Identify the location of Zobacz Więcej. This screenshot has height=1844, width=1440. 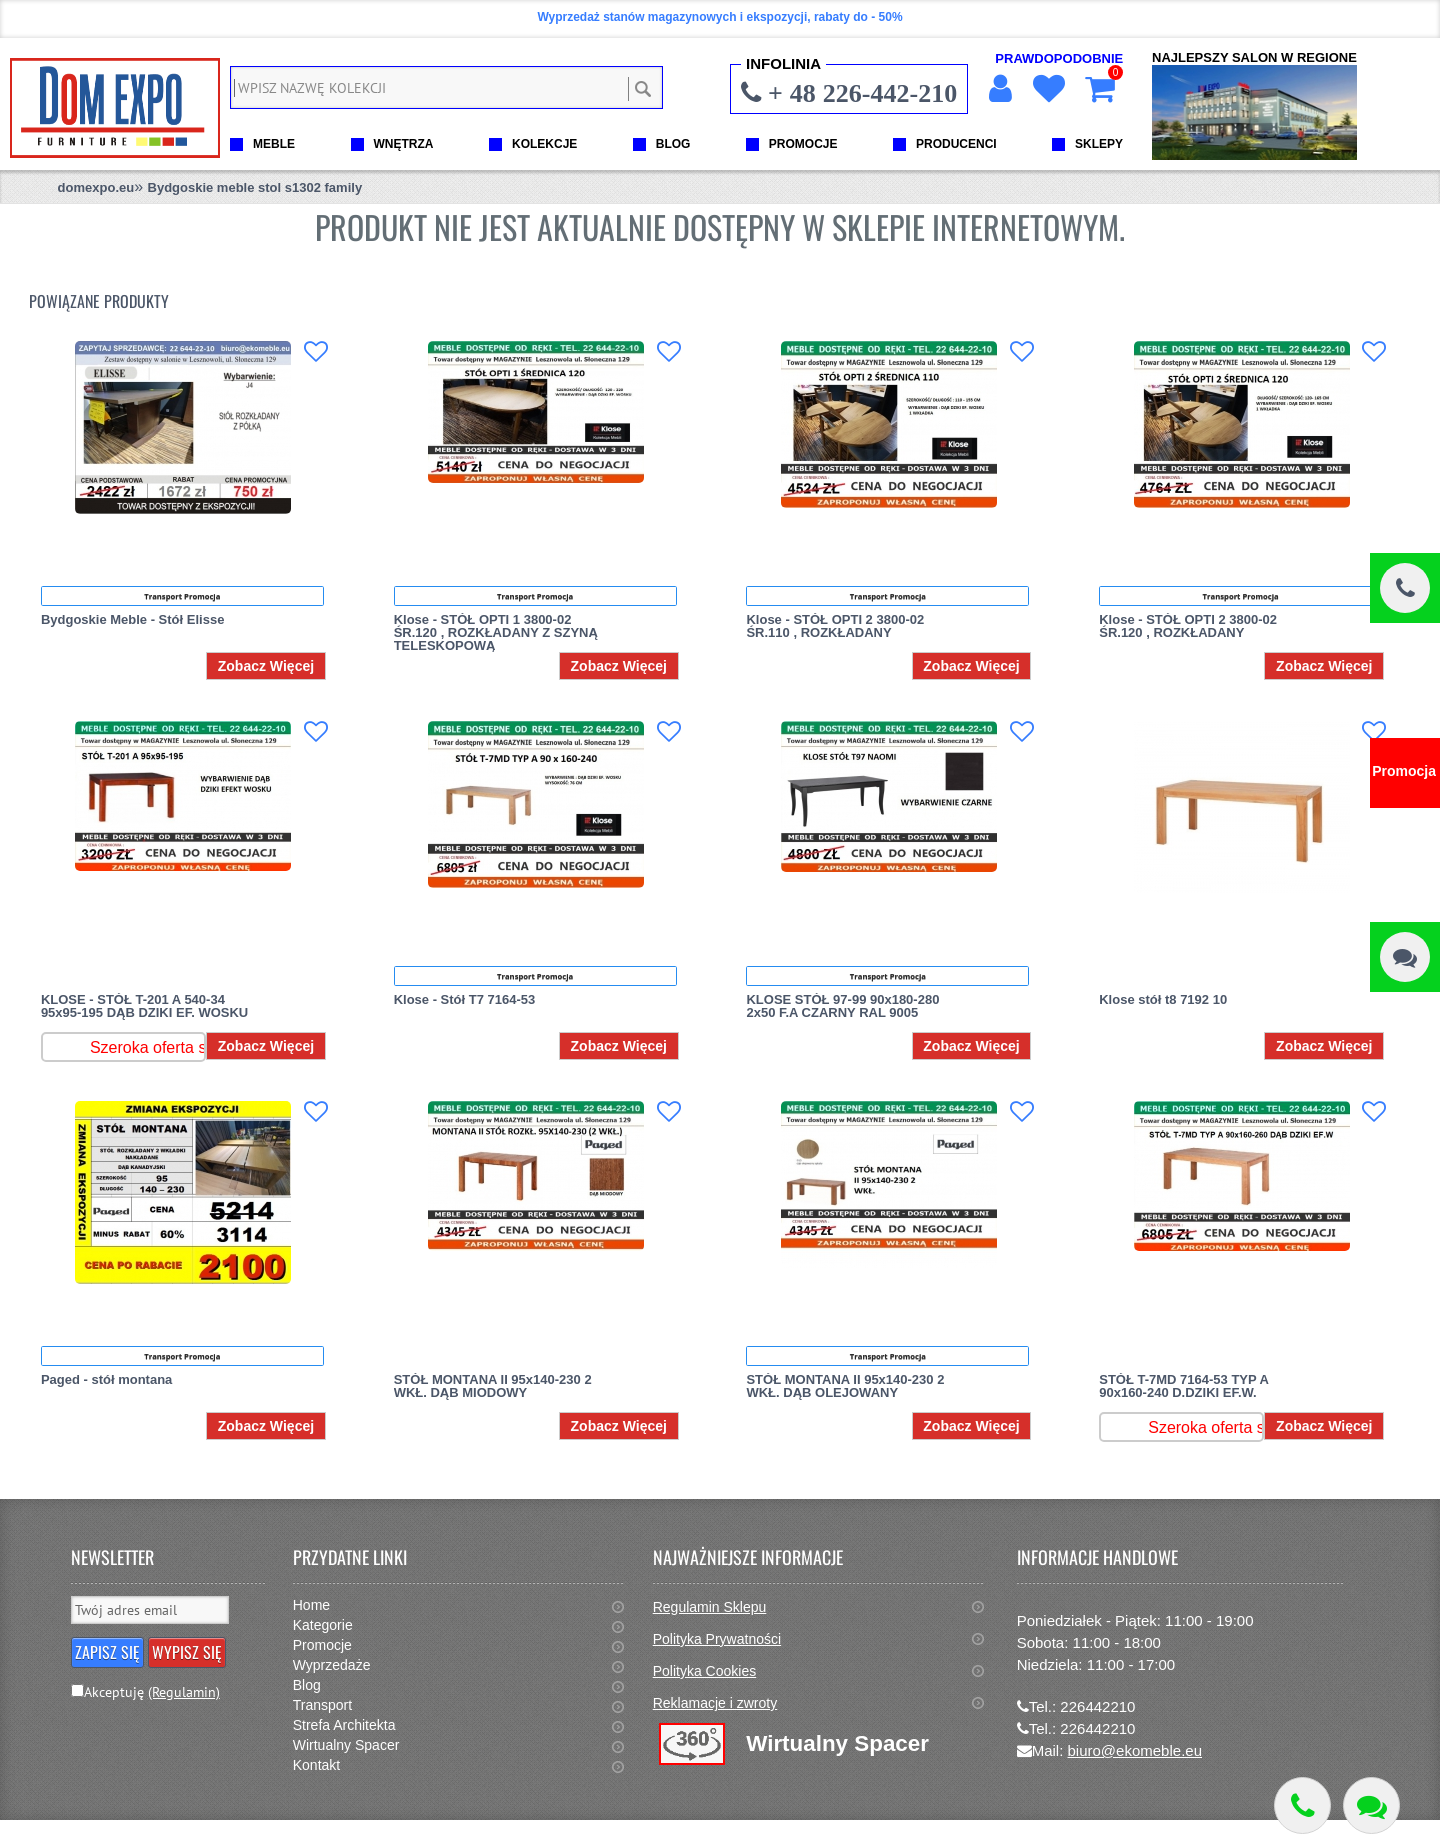
(266, 666).